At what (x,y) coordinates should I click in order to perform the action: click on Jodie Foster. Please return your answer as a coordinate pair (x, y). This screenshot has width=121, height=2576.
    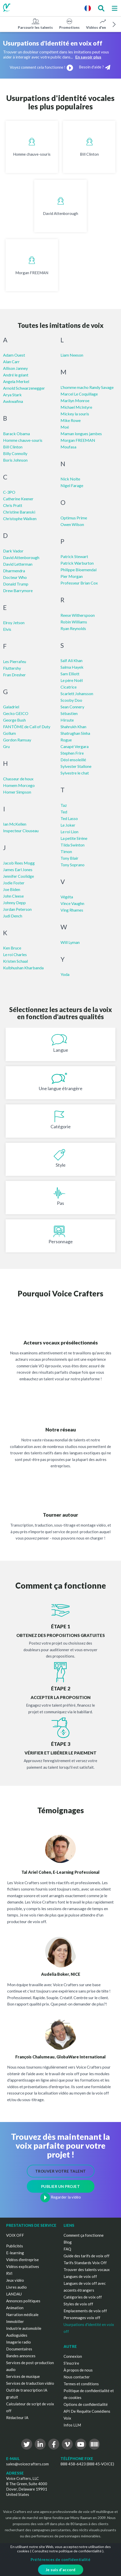
    Looking at the image, I should click on (14, 882).